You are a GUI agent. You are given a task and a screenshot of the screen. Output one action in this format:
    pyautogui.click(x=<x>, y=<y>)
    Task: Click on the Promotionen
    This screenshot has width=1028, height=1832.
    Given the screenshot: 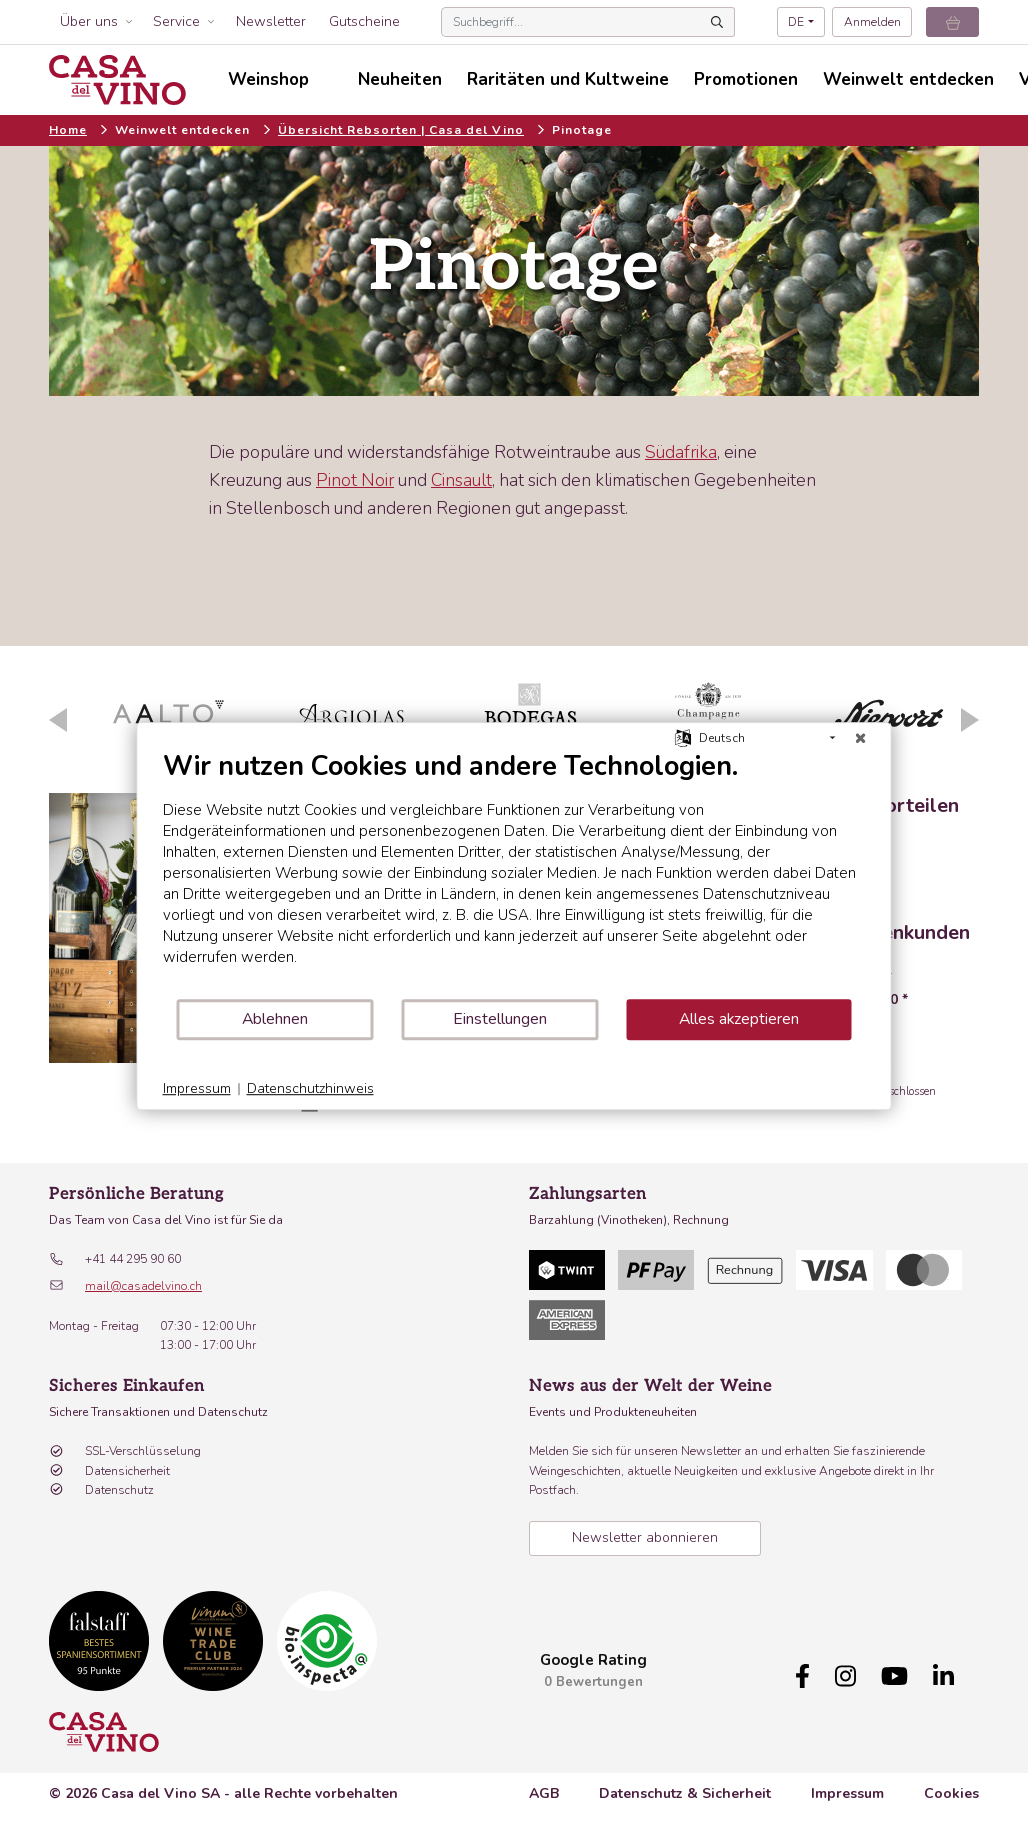 What is the action you would take?
    pyautogui.click(x=746, y=79)
    